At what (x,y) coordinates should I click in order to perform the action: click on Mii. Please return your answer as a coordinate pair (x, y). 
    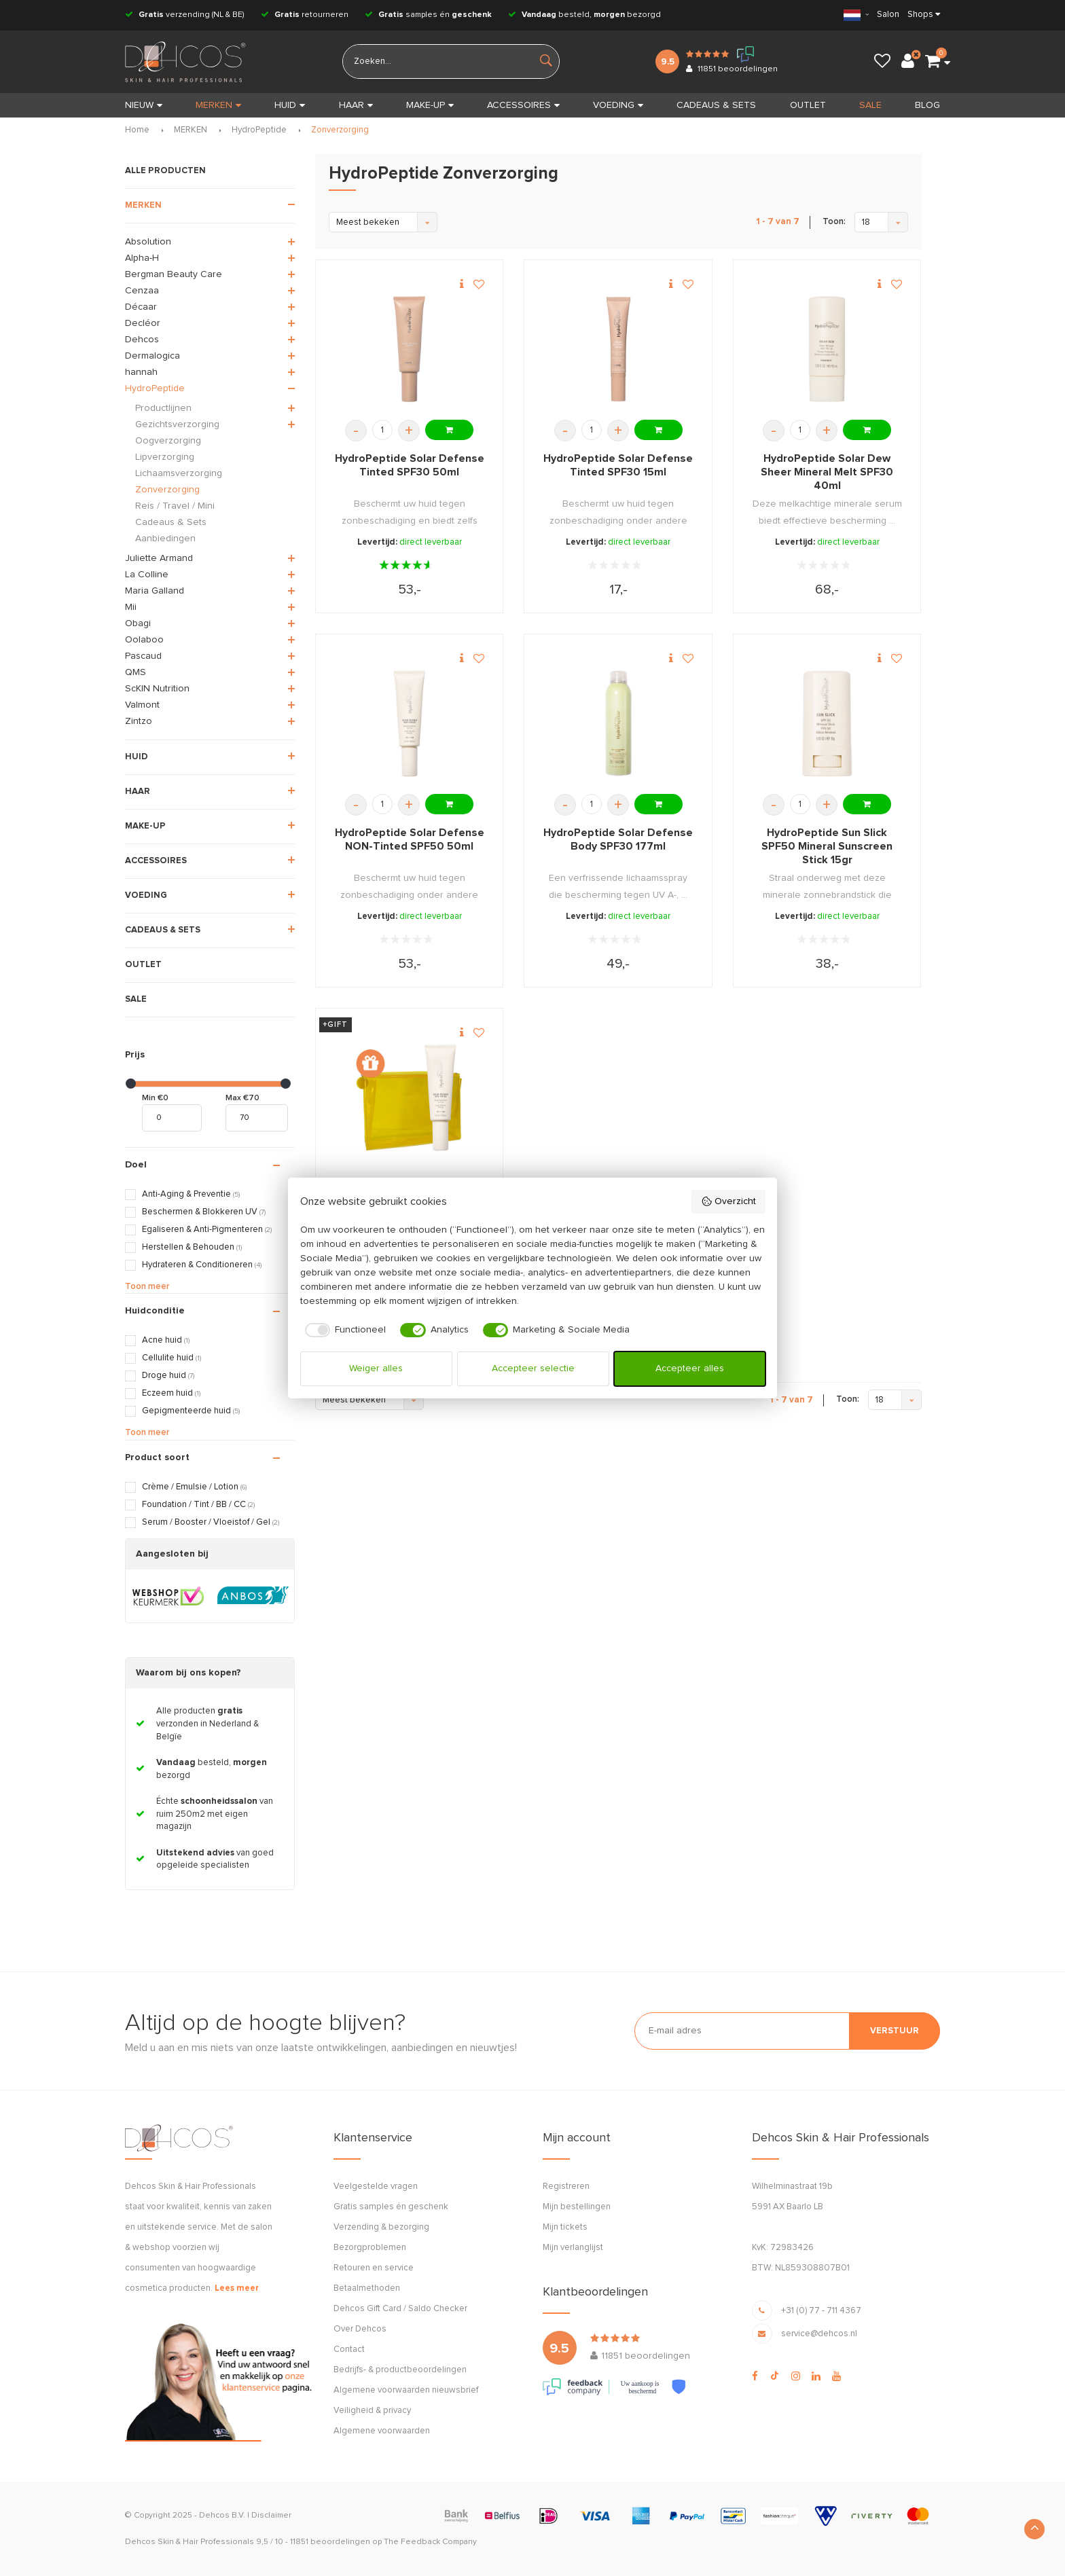
    Looking at the image, I should click on (131, 607).